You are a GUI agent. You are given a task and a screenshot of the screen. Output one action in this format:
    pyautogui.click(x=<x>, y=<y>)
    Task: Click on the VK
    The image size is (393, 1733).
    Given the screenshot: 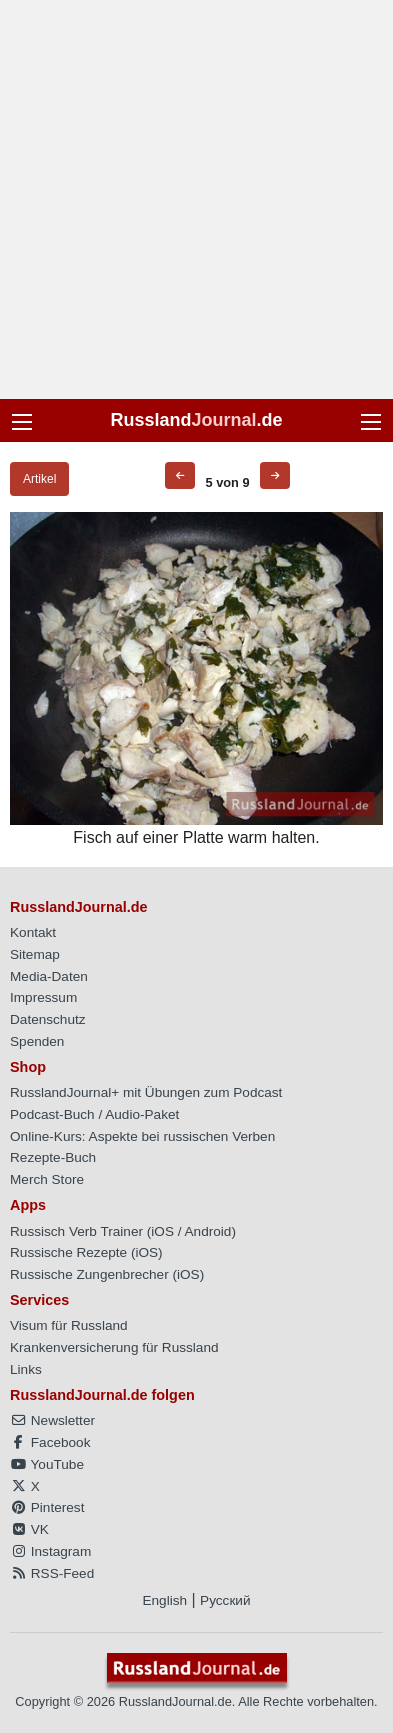 What is the action you would take?
    pyautogui.click(x=29, y=1529)
    